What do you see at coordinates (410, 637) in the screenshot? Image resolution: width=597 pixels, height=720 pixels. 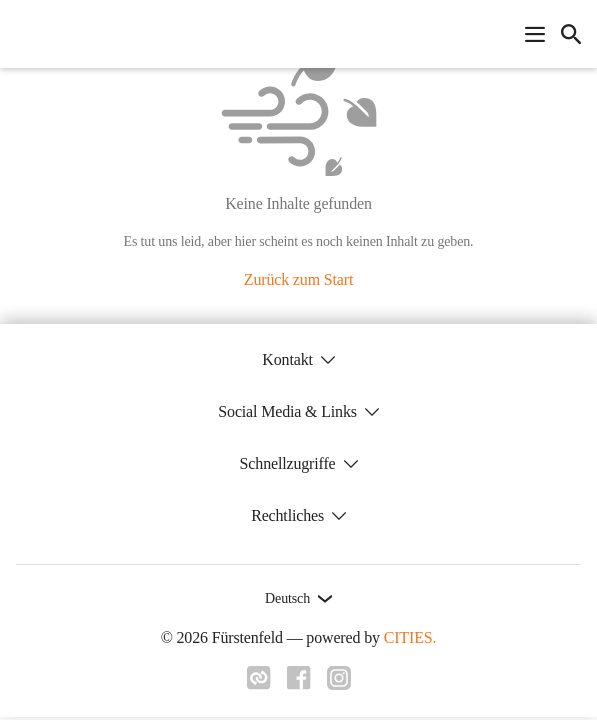 I see `CITIES.` at bounding box center [410, 637].